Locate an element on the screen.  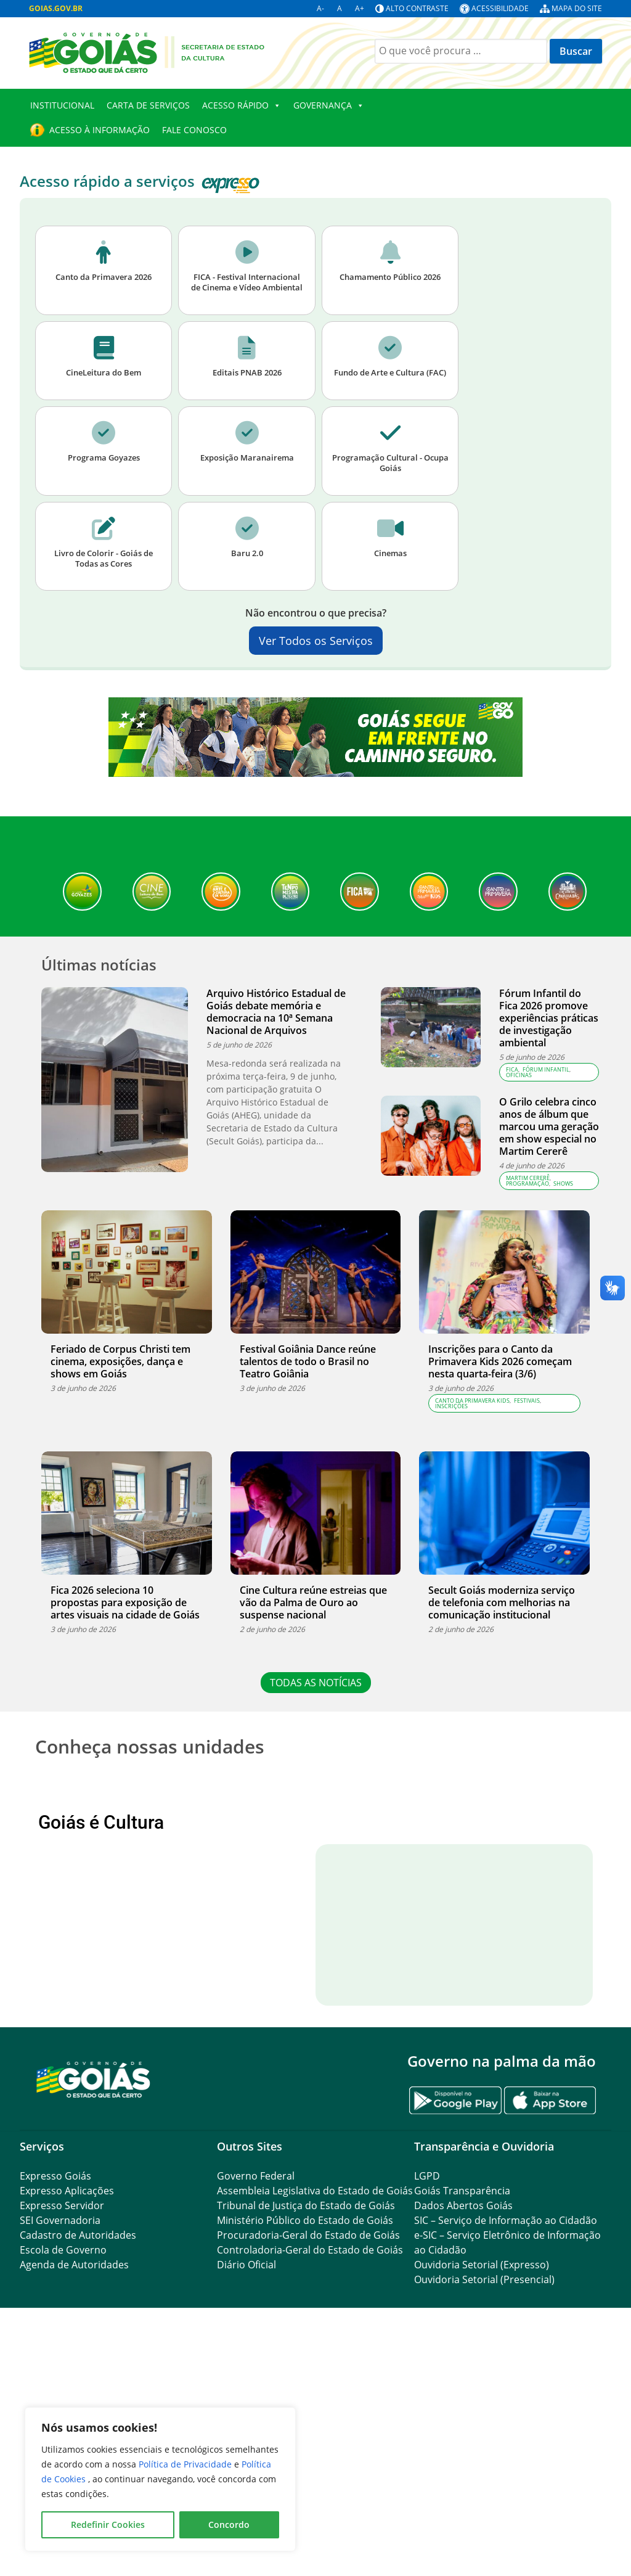
Feriado de Corpus Christi tem cinema, exposições, dança e shows em Goiás is located at coordinates (120, 1361).